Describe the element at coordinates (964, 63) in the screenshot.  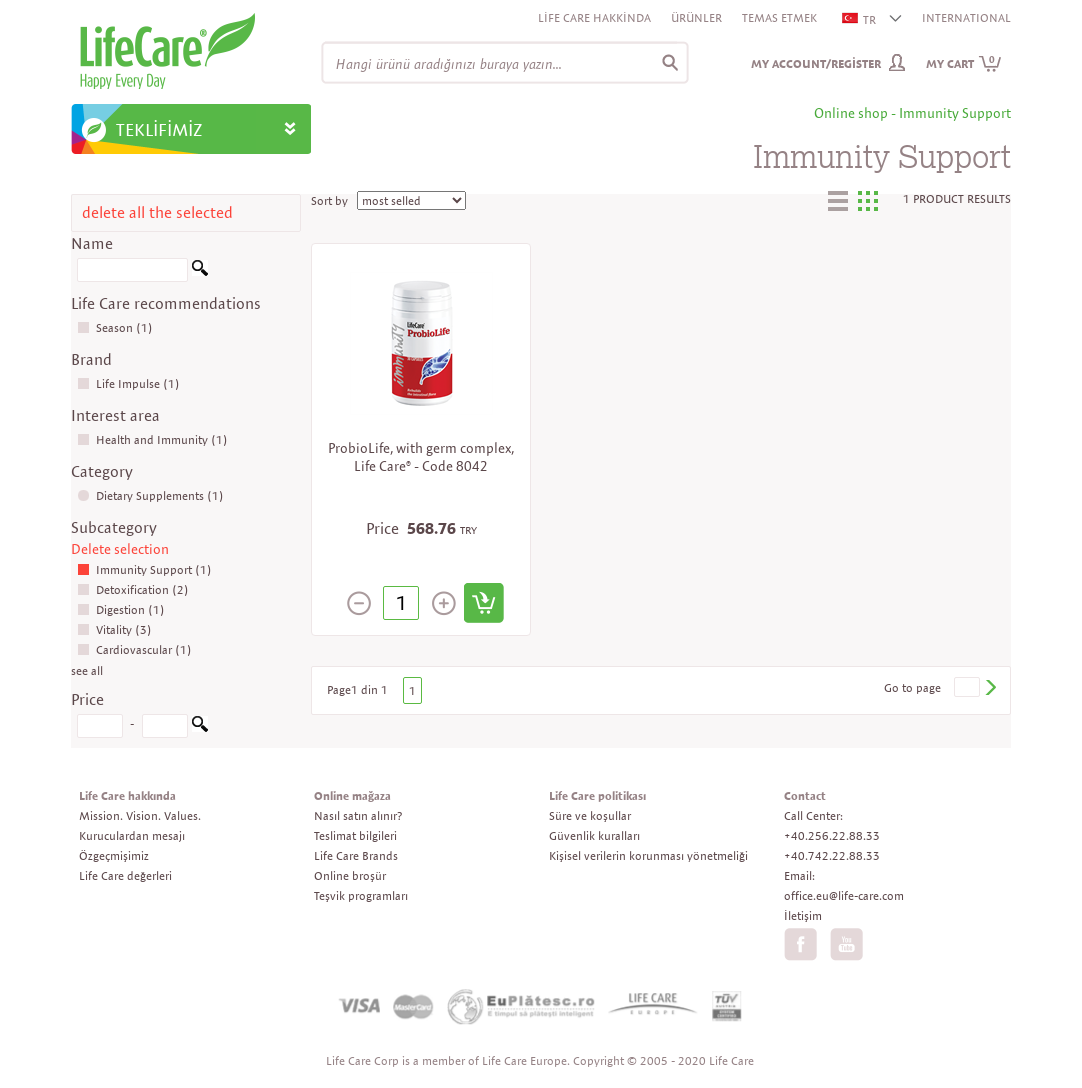
I see `My cart` at that location.